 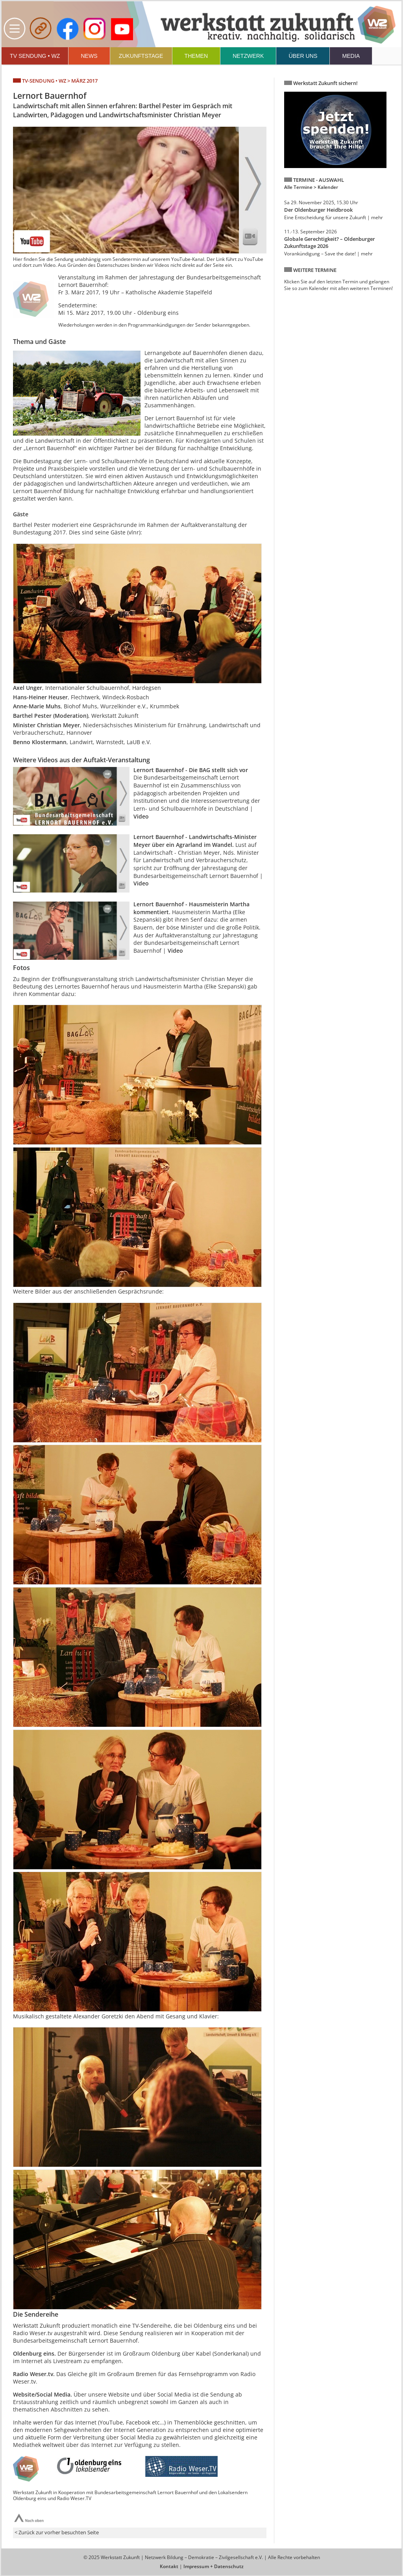 What do you see at coordinates (89, 56) in the screenshot?
I see `NEWS` at bounding box center [89, 56].